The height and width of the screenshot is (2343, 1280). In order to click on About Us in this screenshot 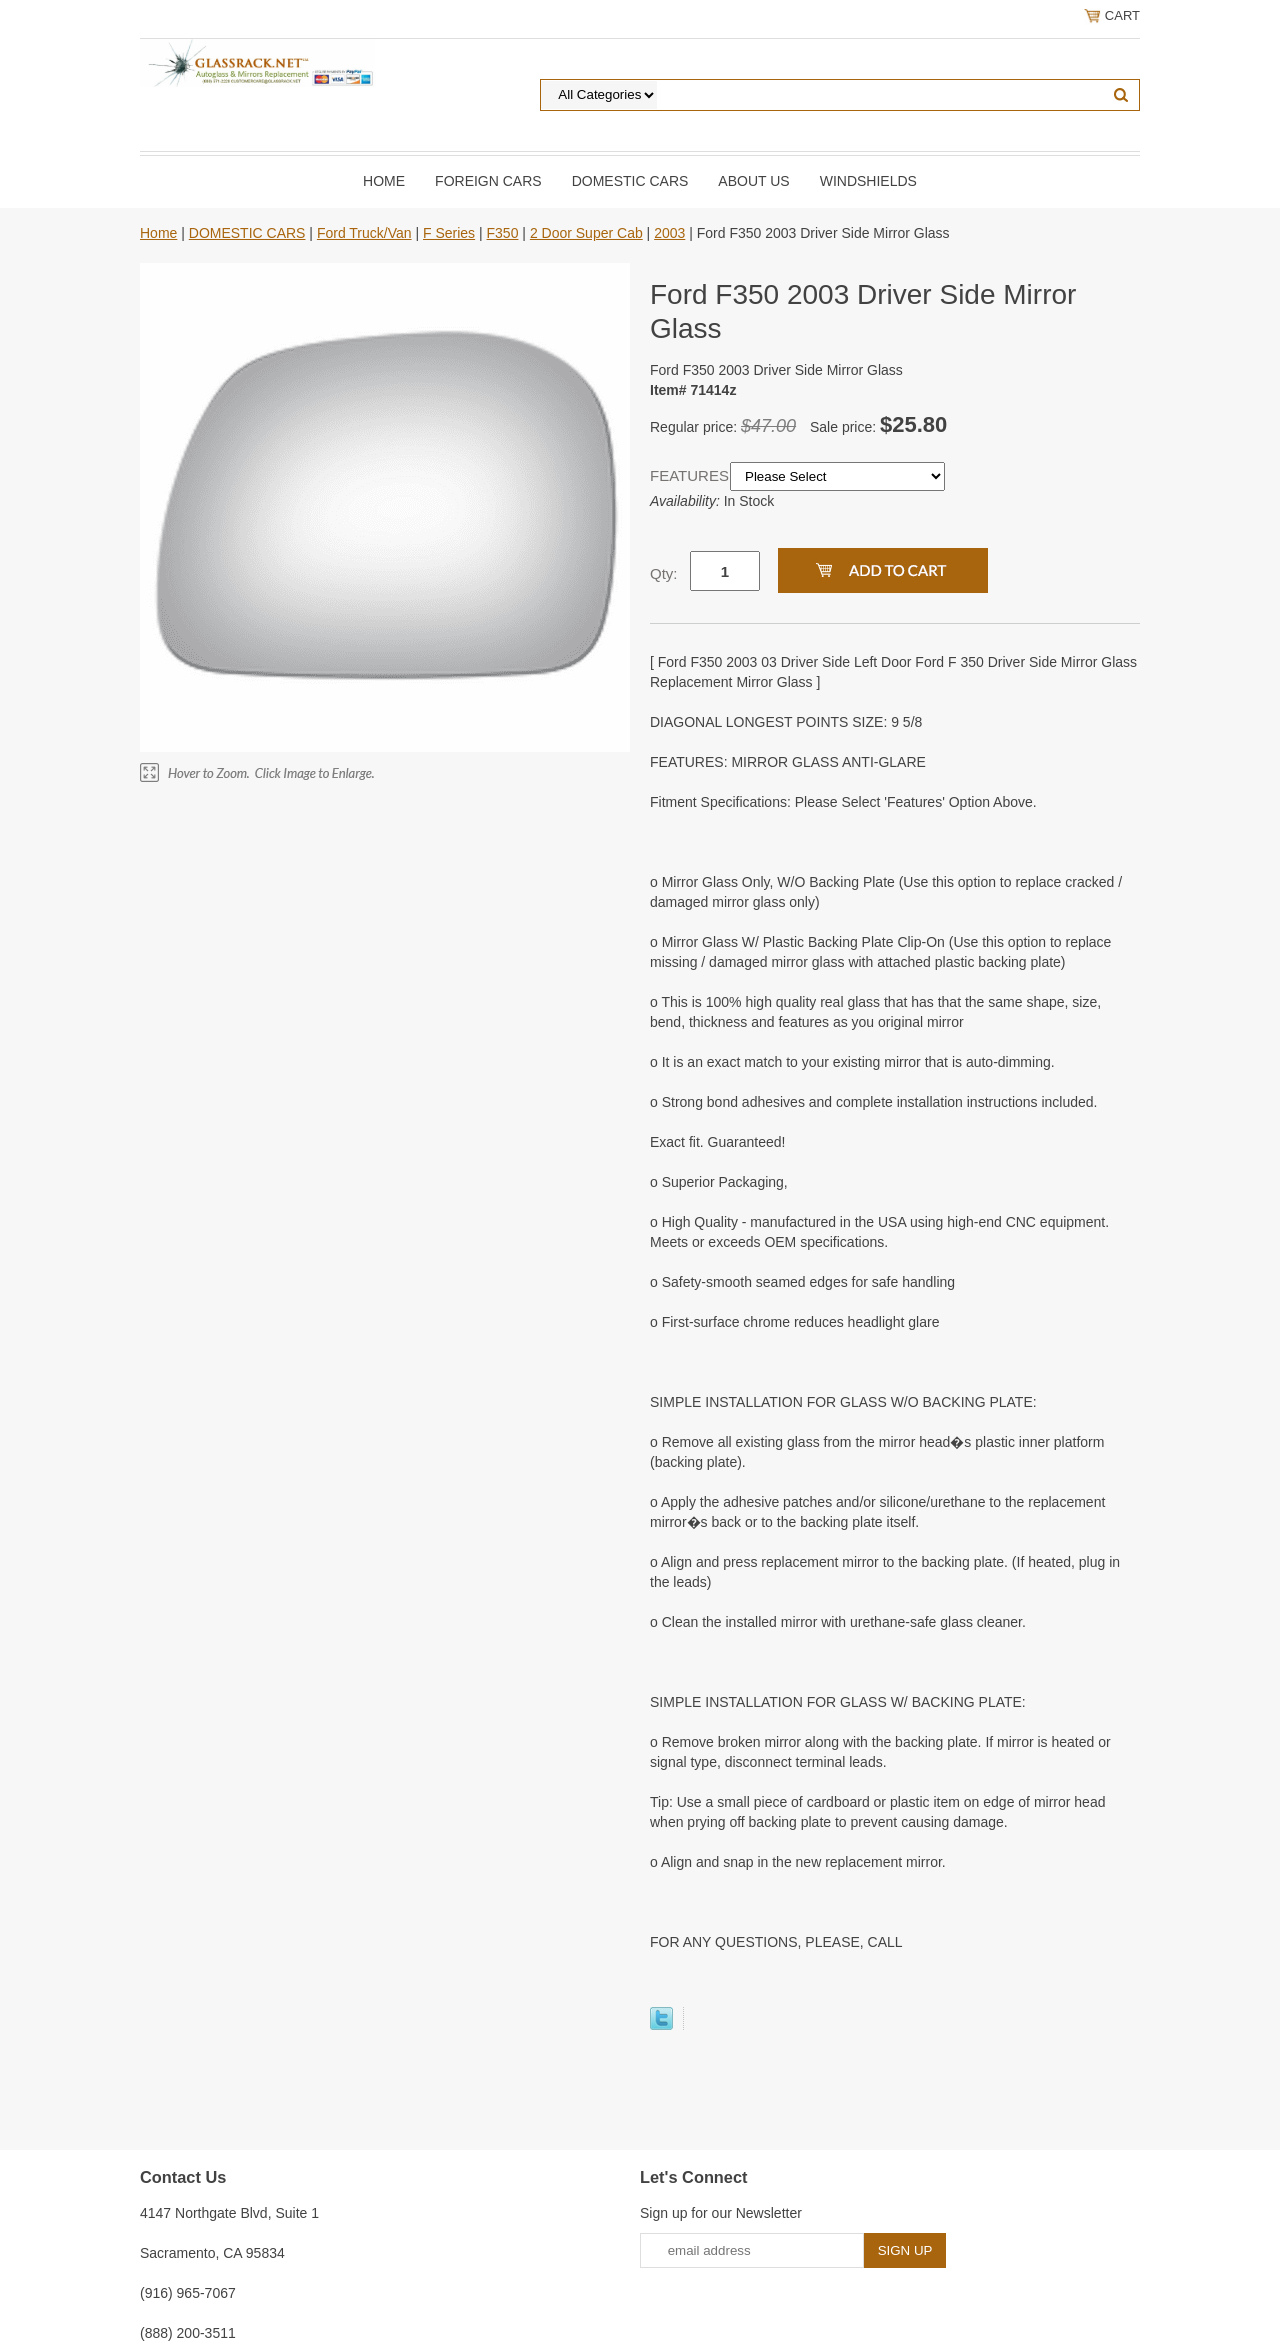, I will do `click(753, 181)`.